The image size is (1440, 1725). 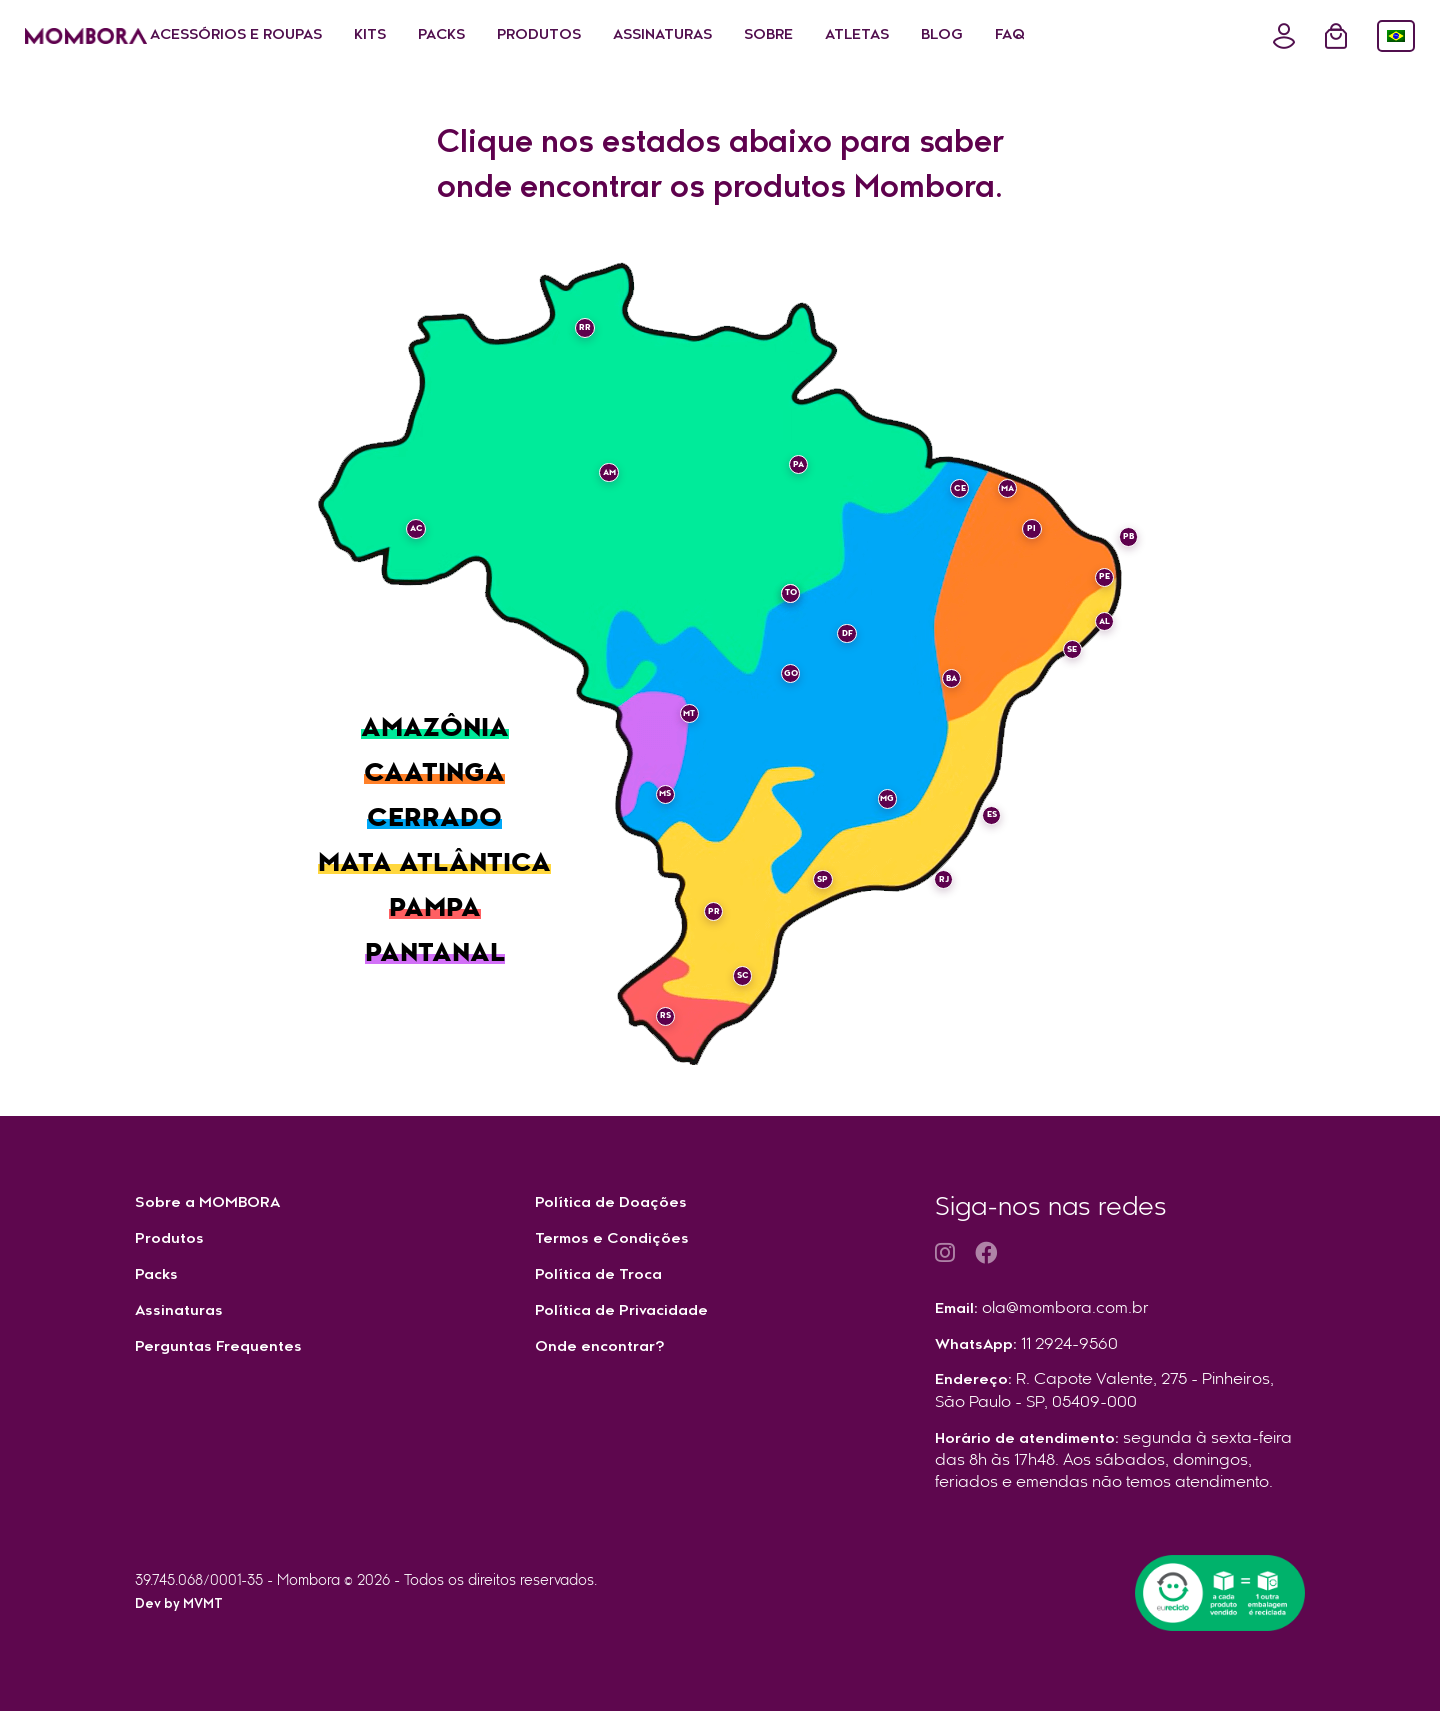 I want to click on PA, so click(x=788, y=475).